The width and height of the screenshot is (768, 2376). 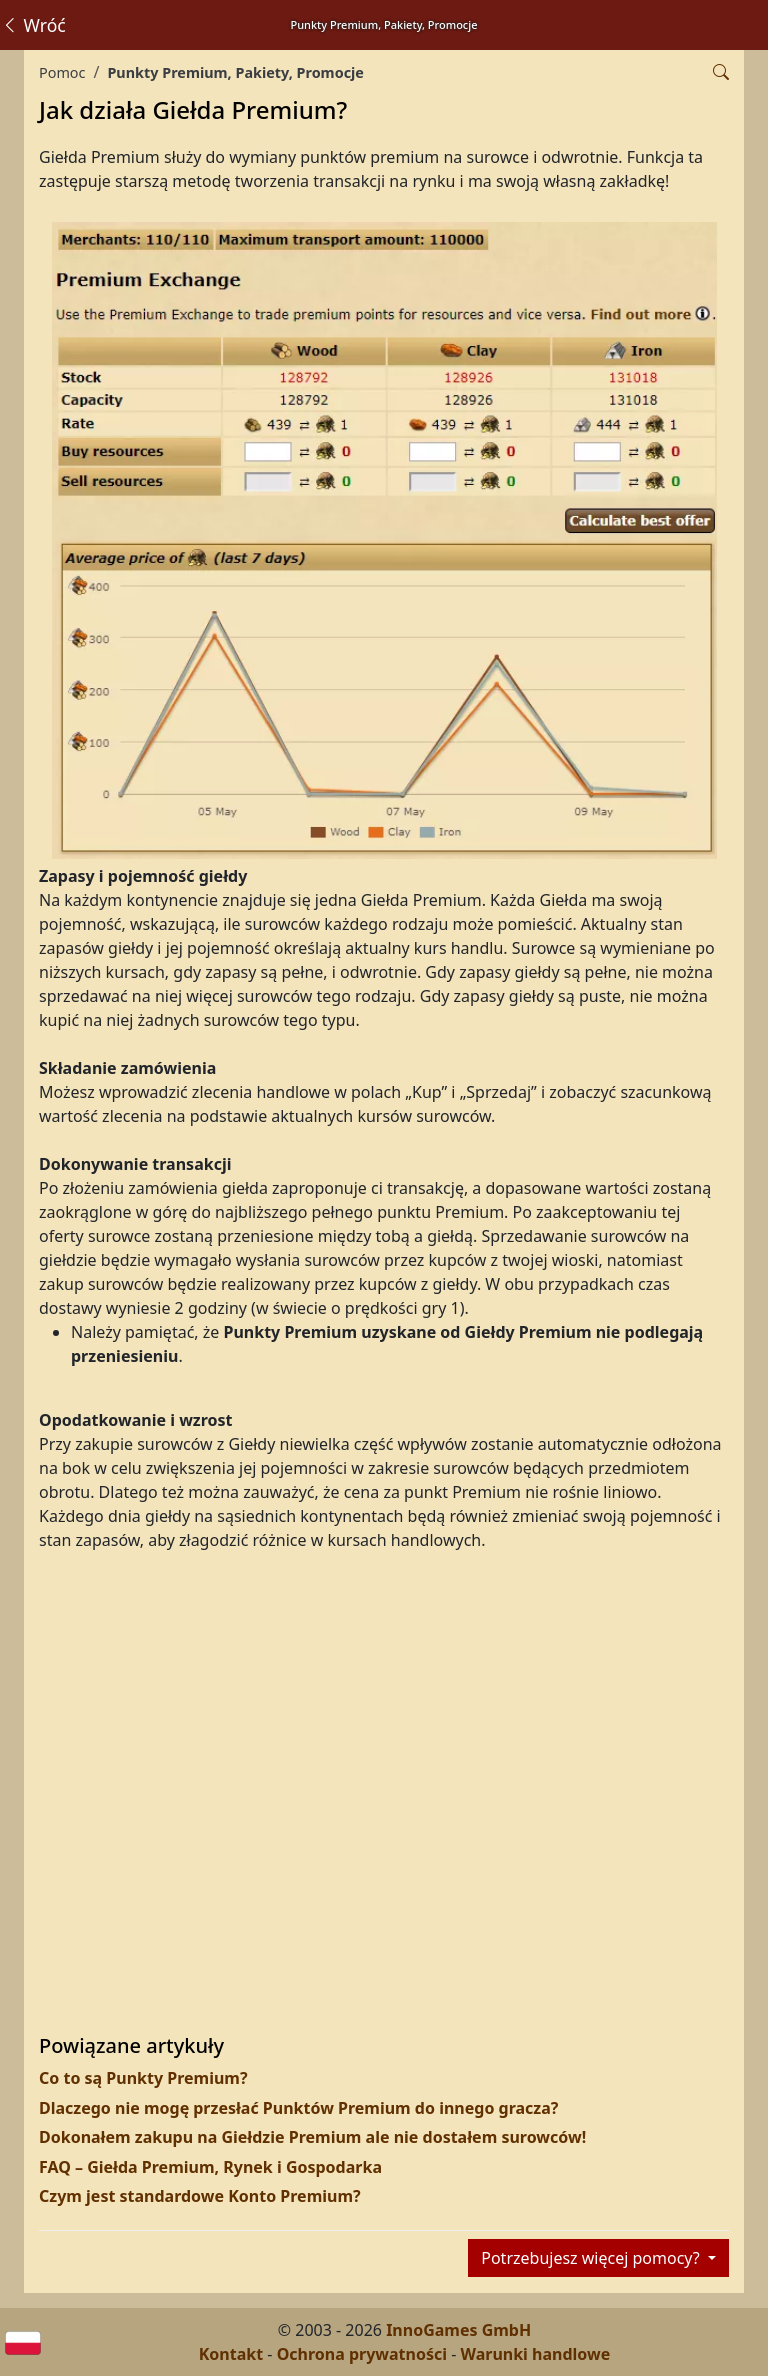 What do you see at coordinates (458, 2330) in the screenshot?
I see `InnoGames GmbH` at bounding box center [458, 2330].